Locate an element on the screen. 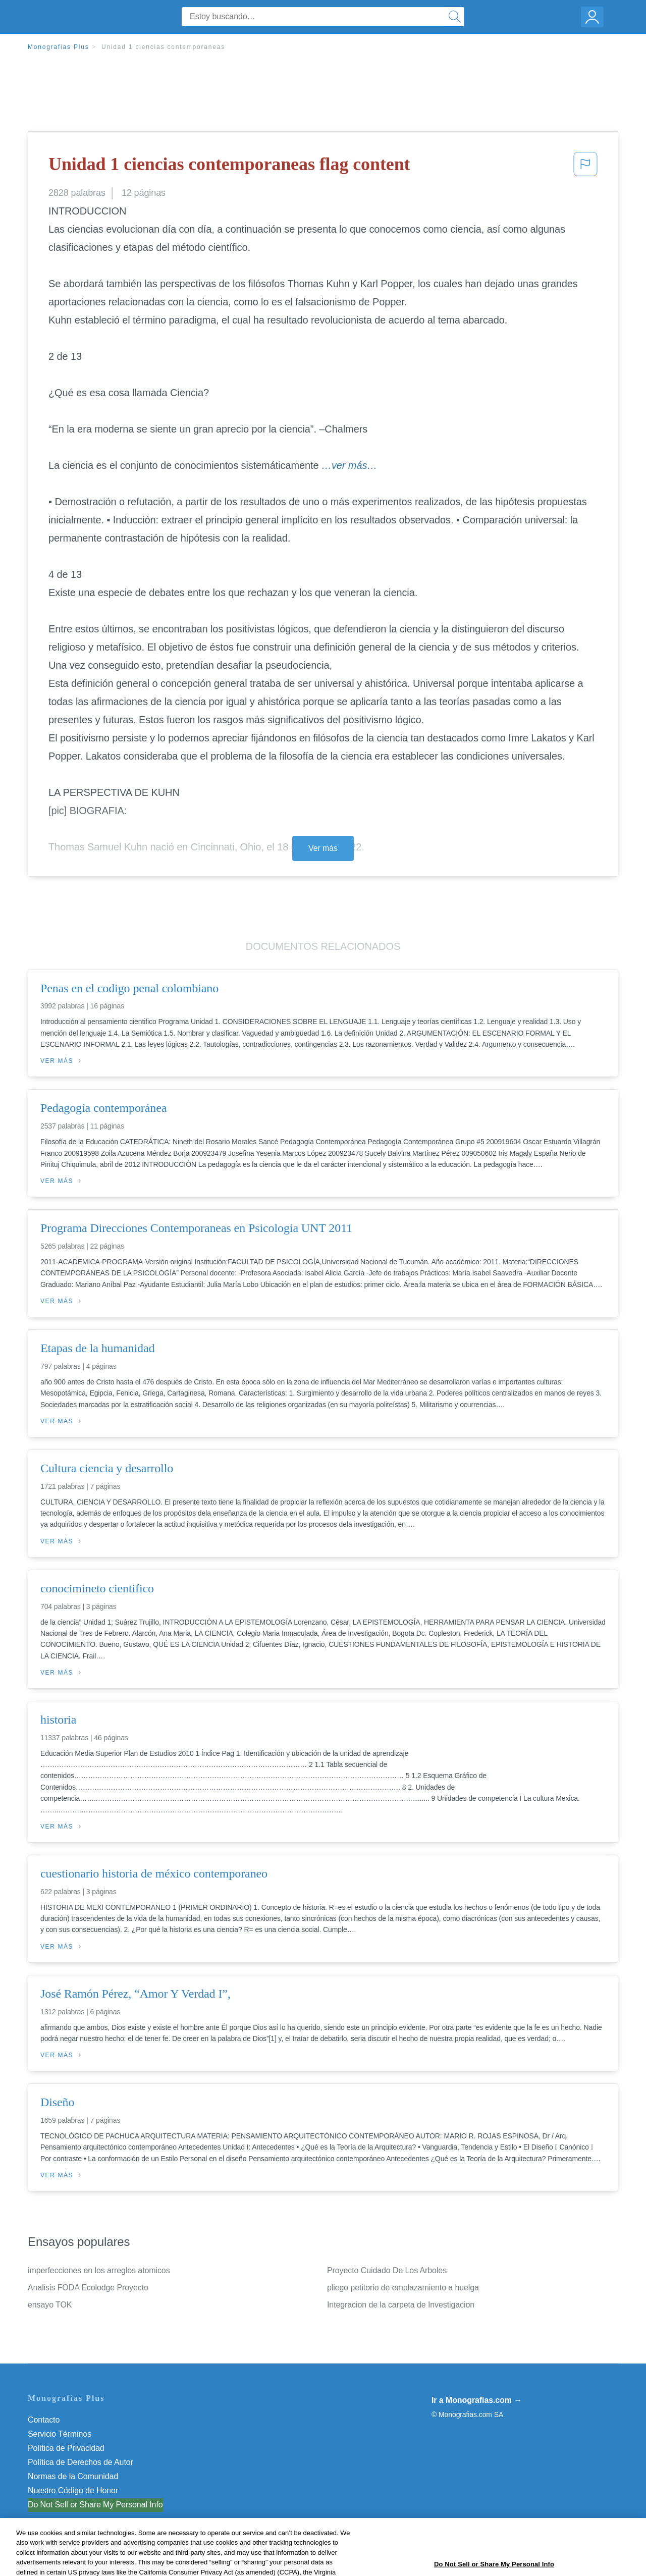  Monografias Plus is located at coordinates (58, 46).